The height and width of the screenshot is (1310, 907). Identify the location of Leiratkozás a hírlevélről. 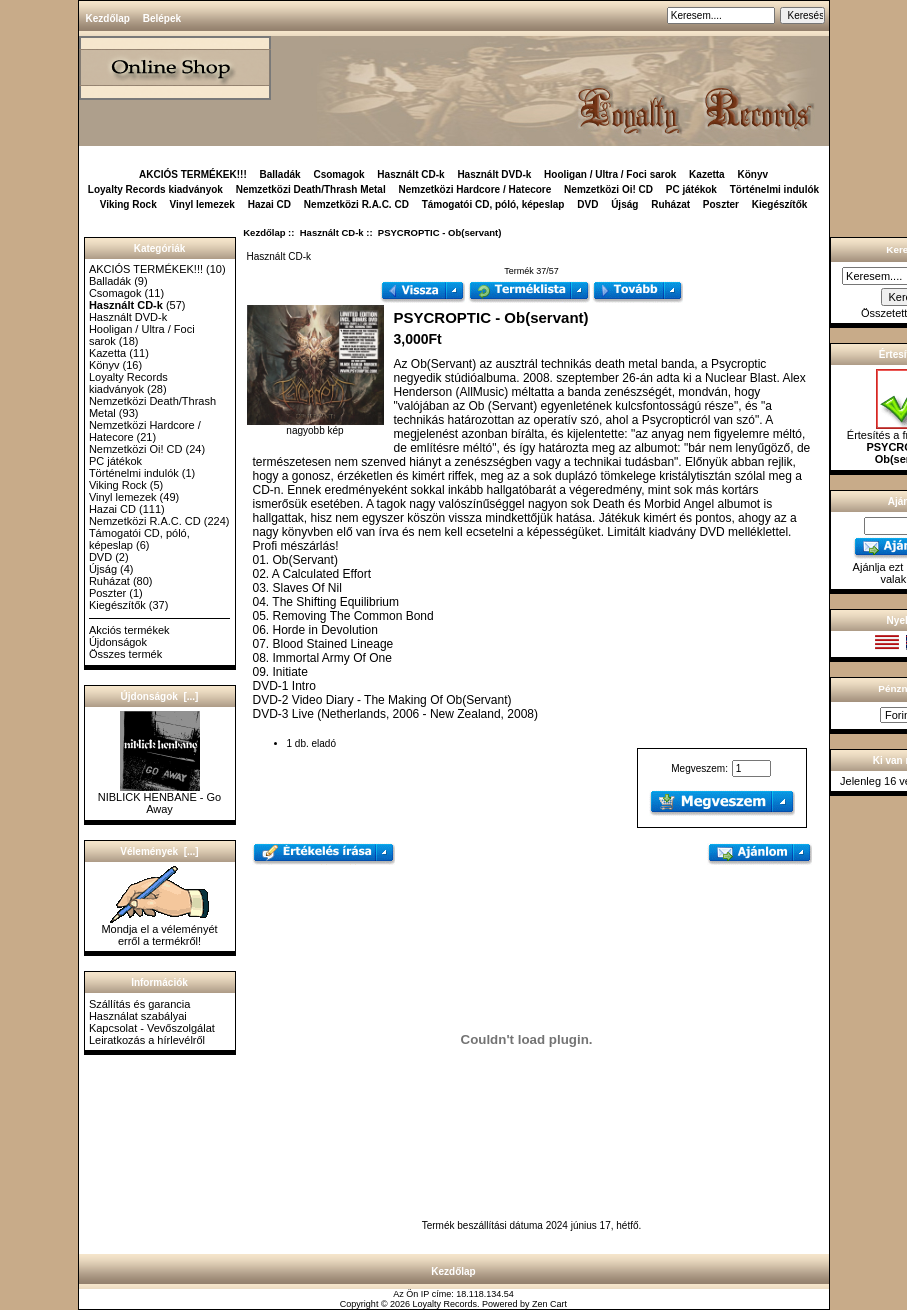
(147, 1040).